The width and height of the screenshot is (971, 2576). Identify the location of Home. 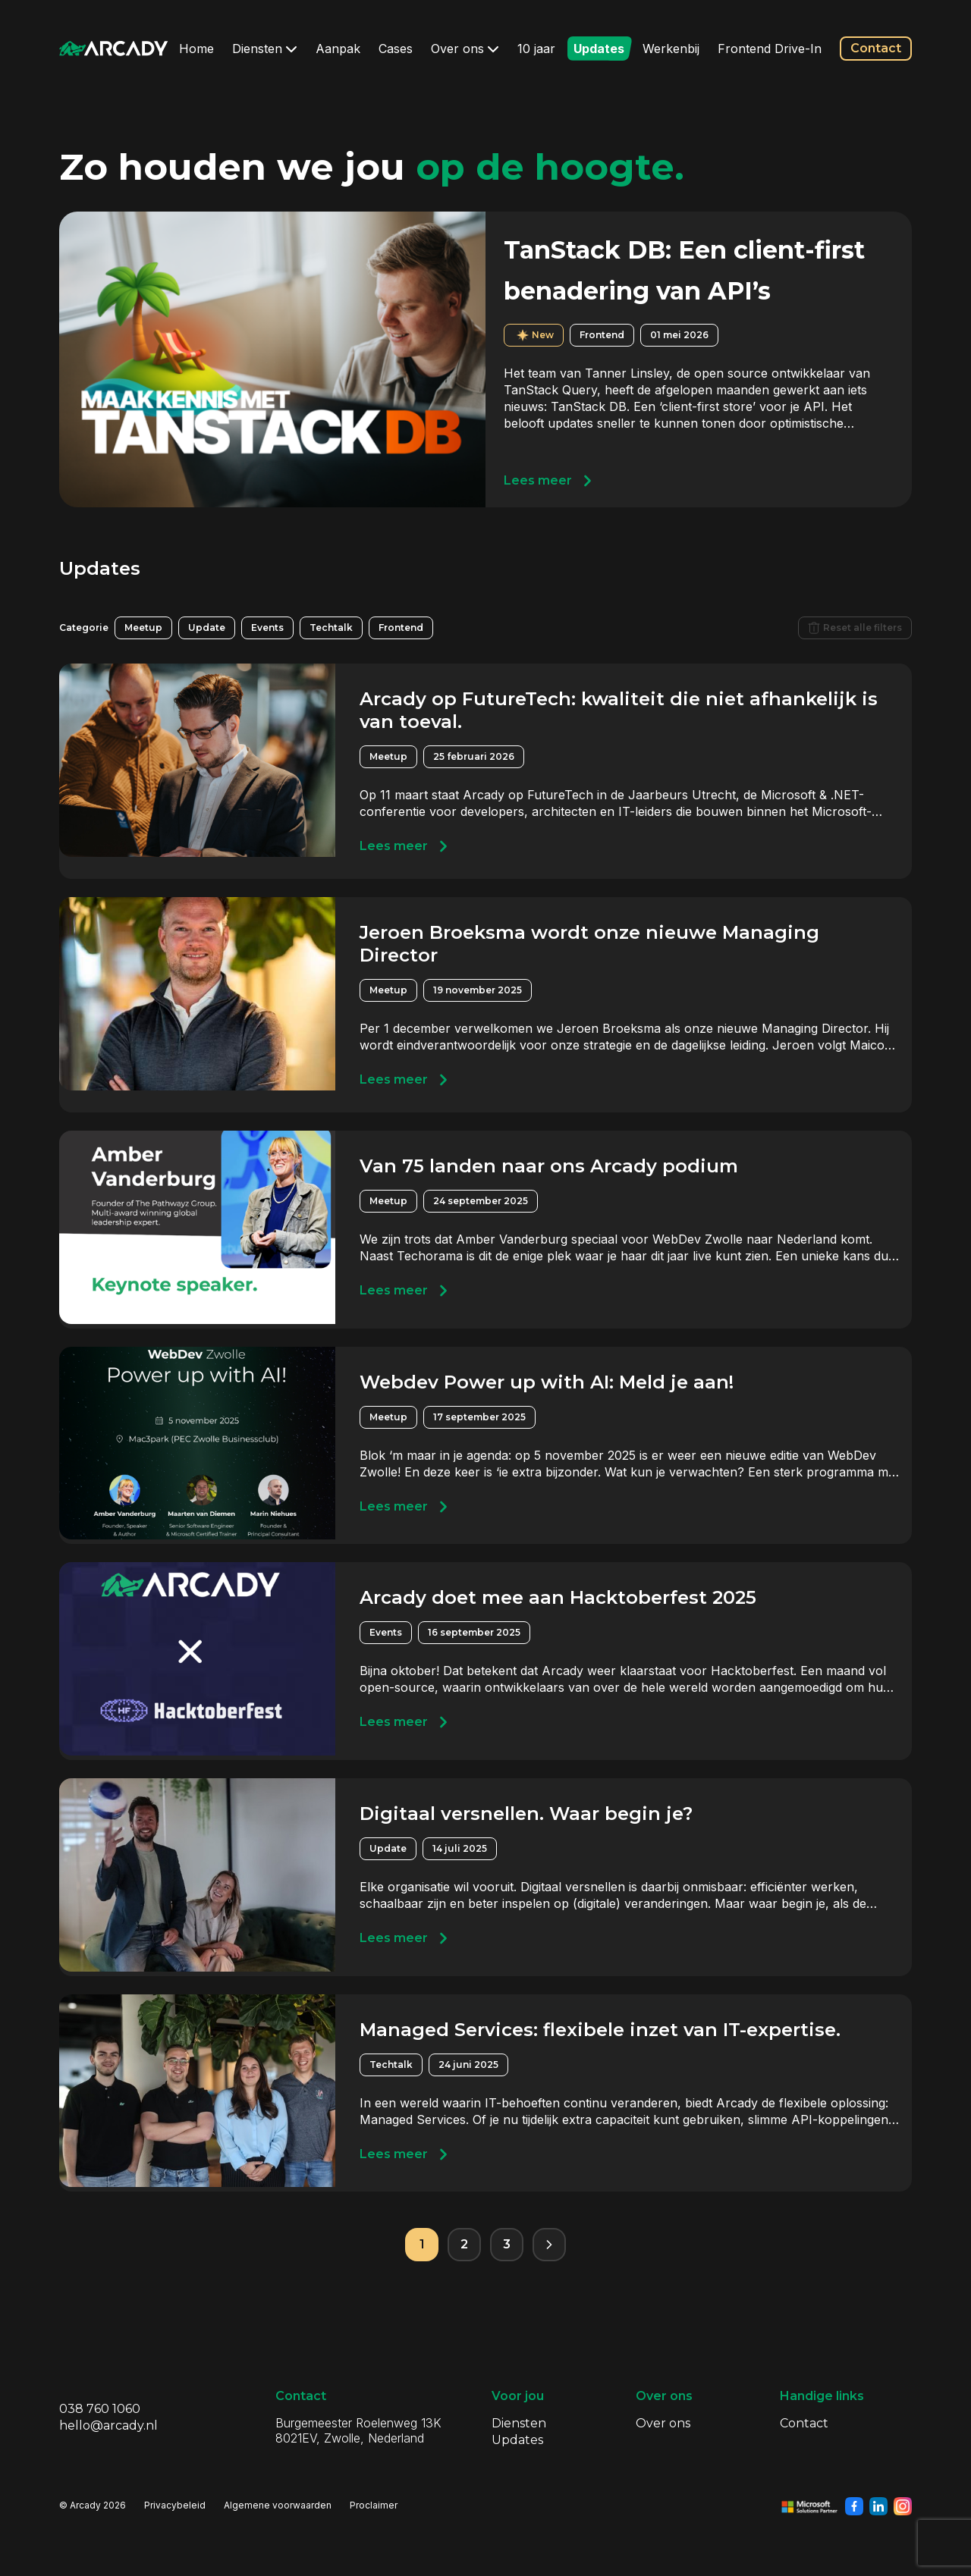
(196, 48).